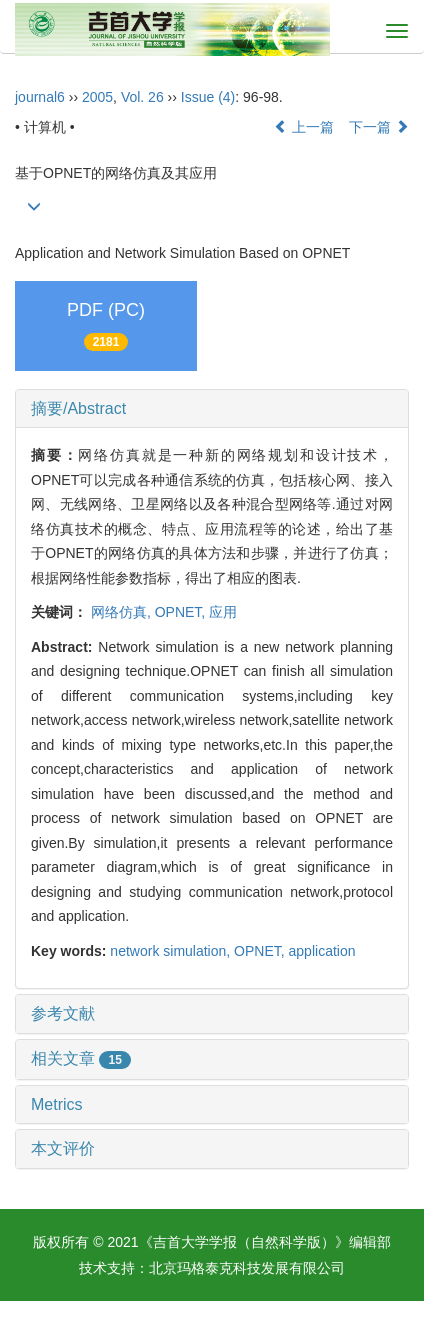 Image resolution: width=424 pixels, height=1321 pixels. I want to click on 2005, so click(97, 97).